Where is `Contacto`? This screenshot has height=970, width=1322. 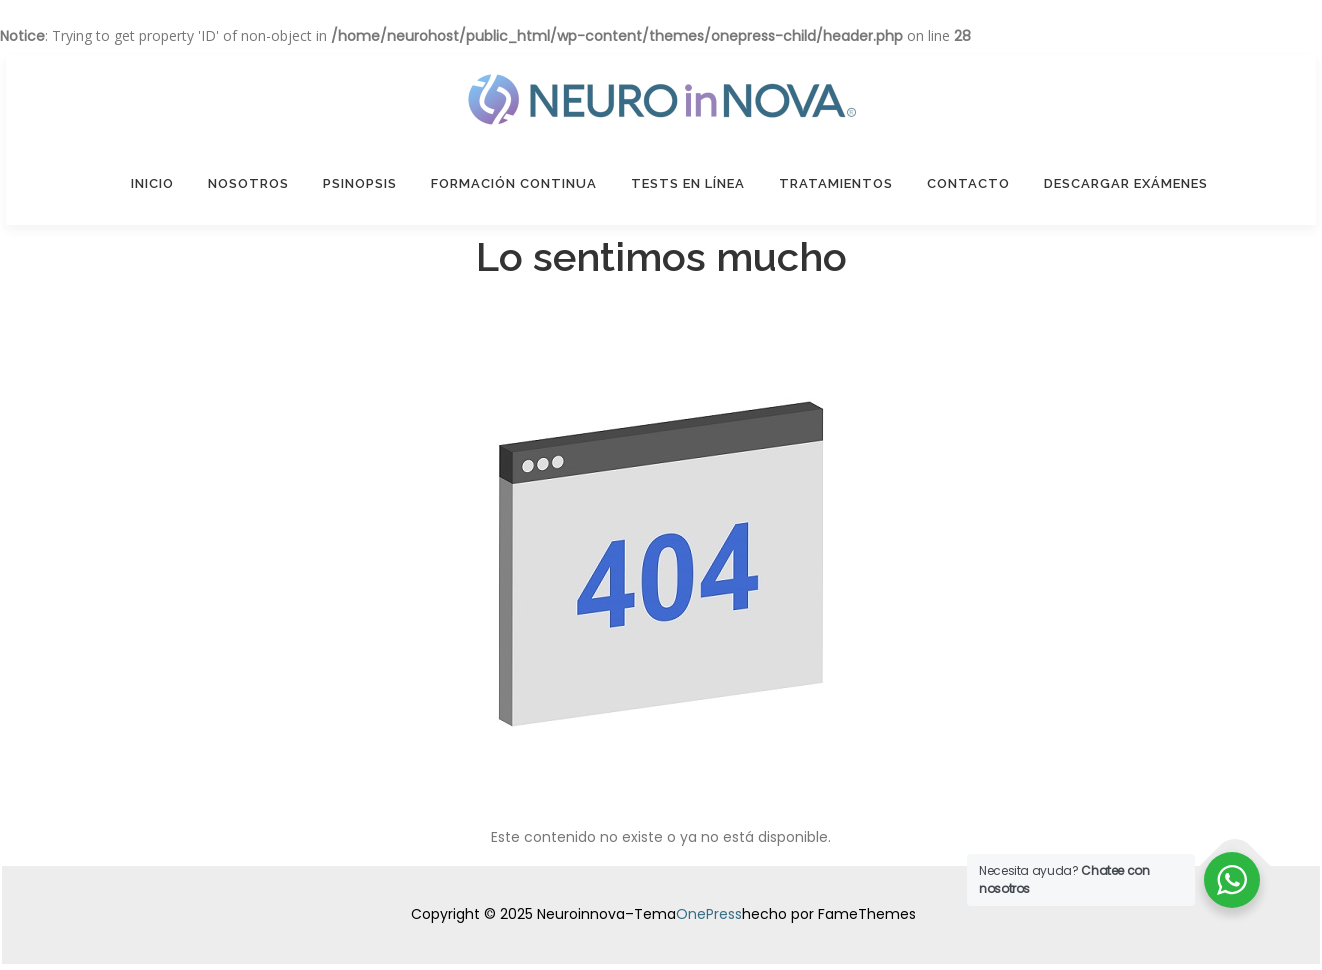
Contacto is located at coordinates (968, 183).